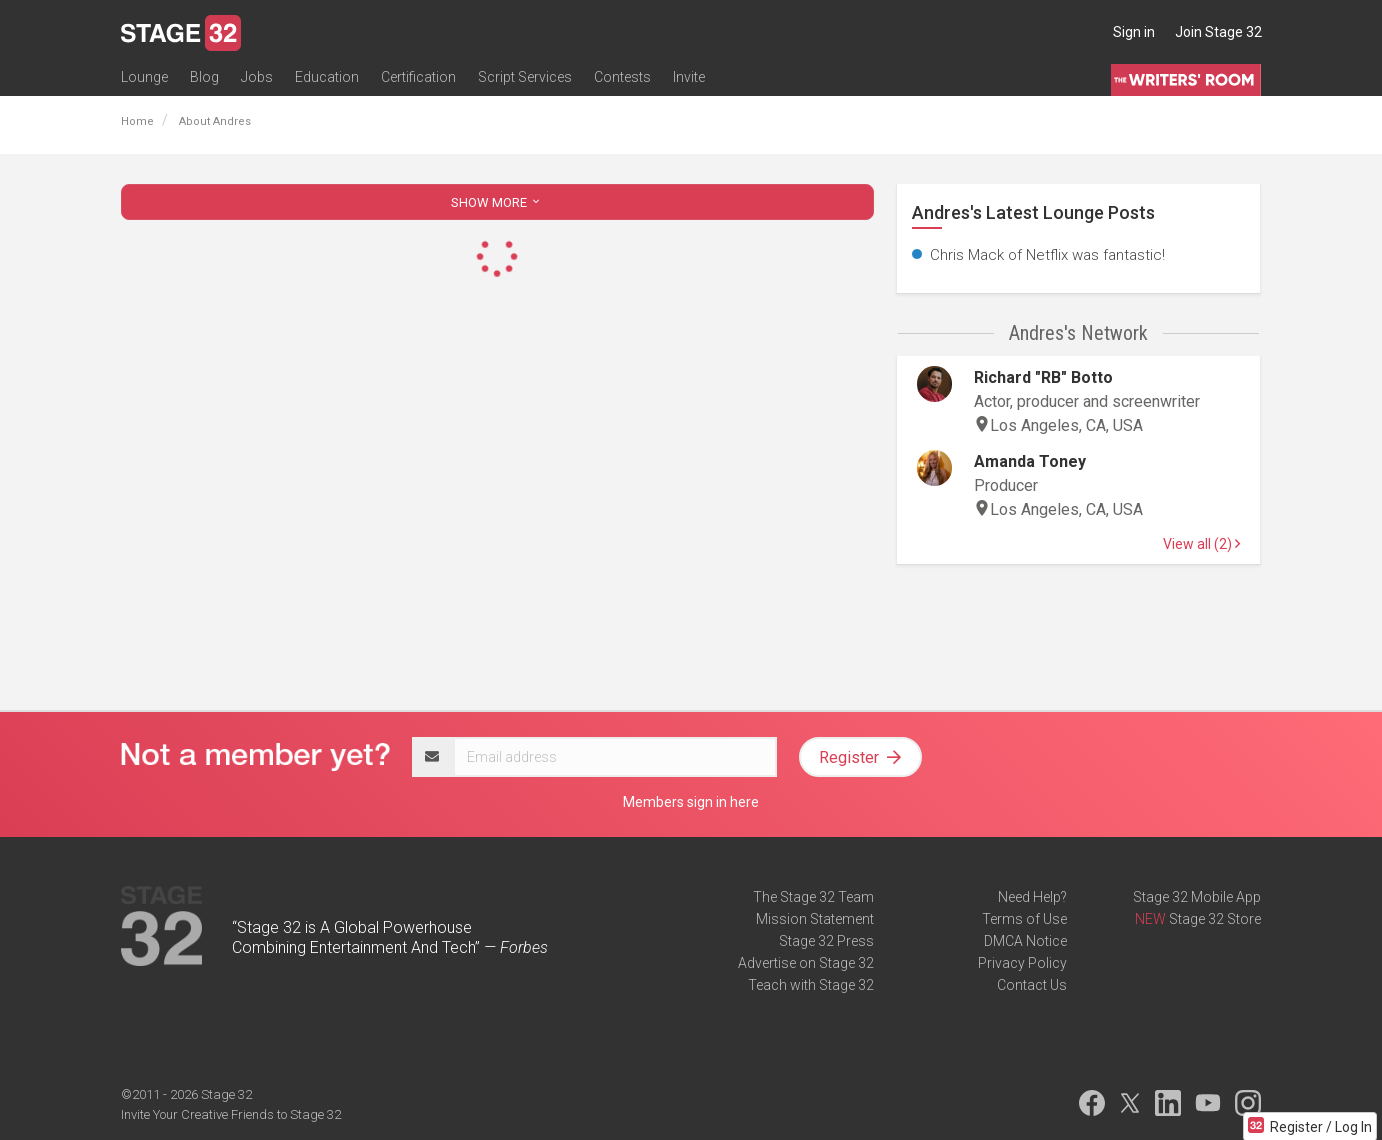 The image size is (1382, 1140). What do you see at coordinates (1032, 985) in the screenshot?
I see `Contact Us` at bounding box center [1032, 985].